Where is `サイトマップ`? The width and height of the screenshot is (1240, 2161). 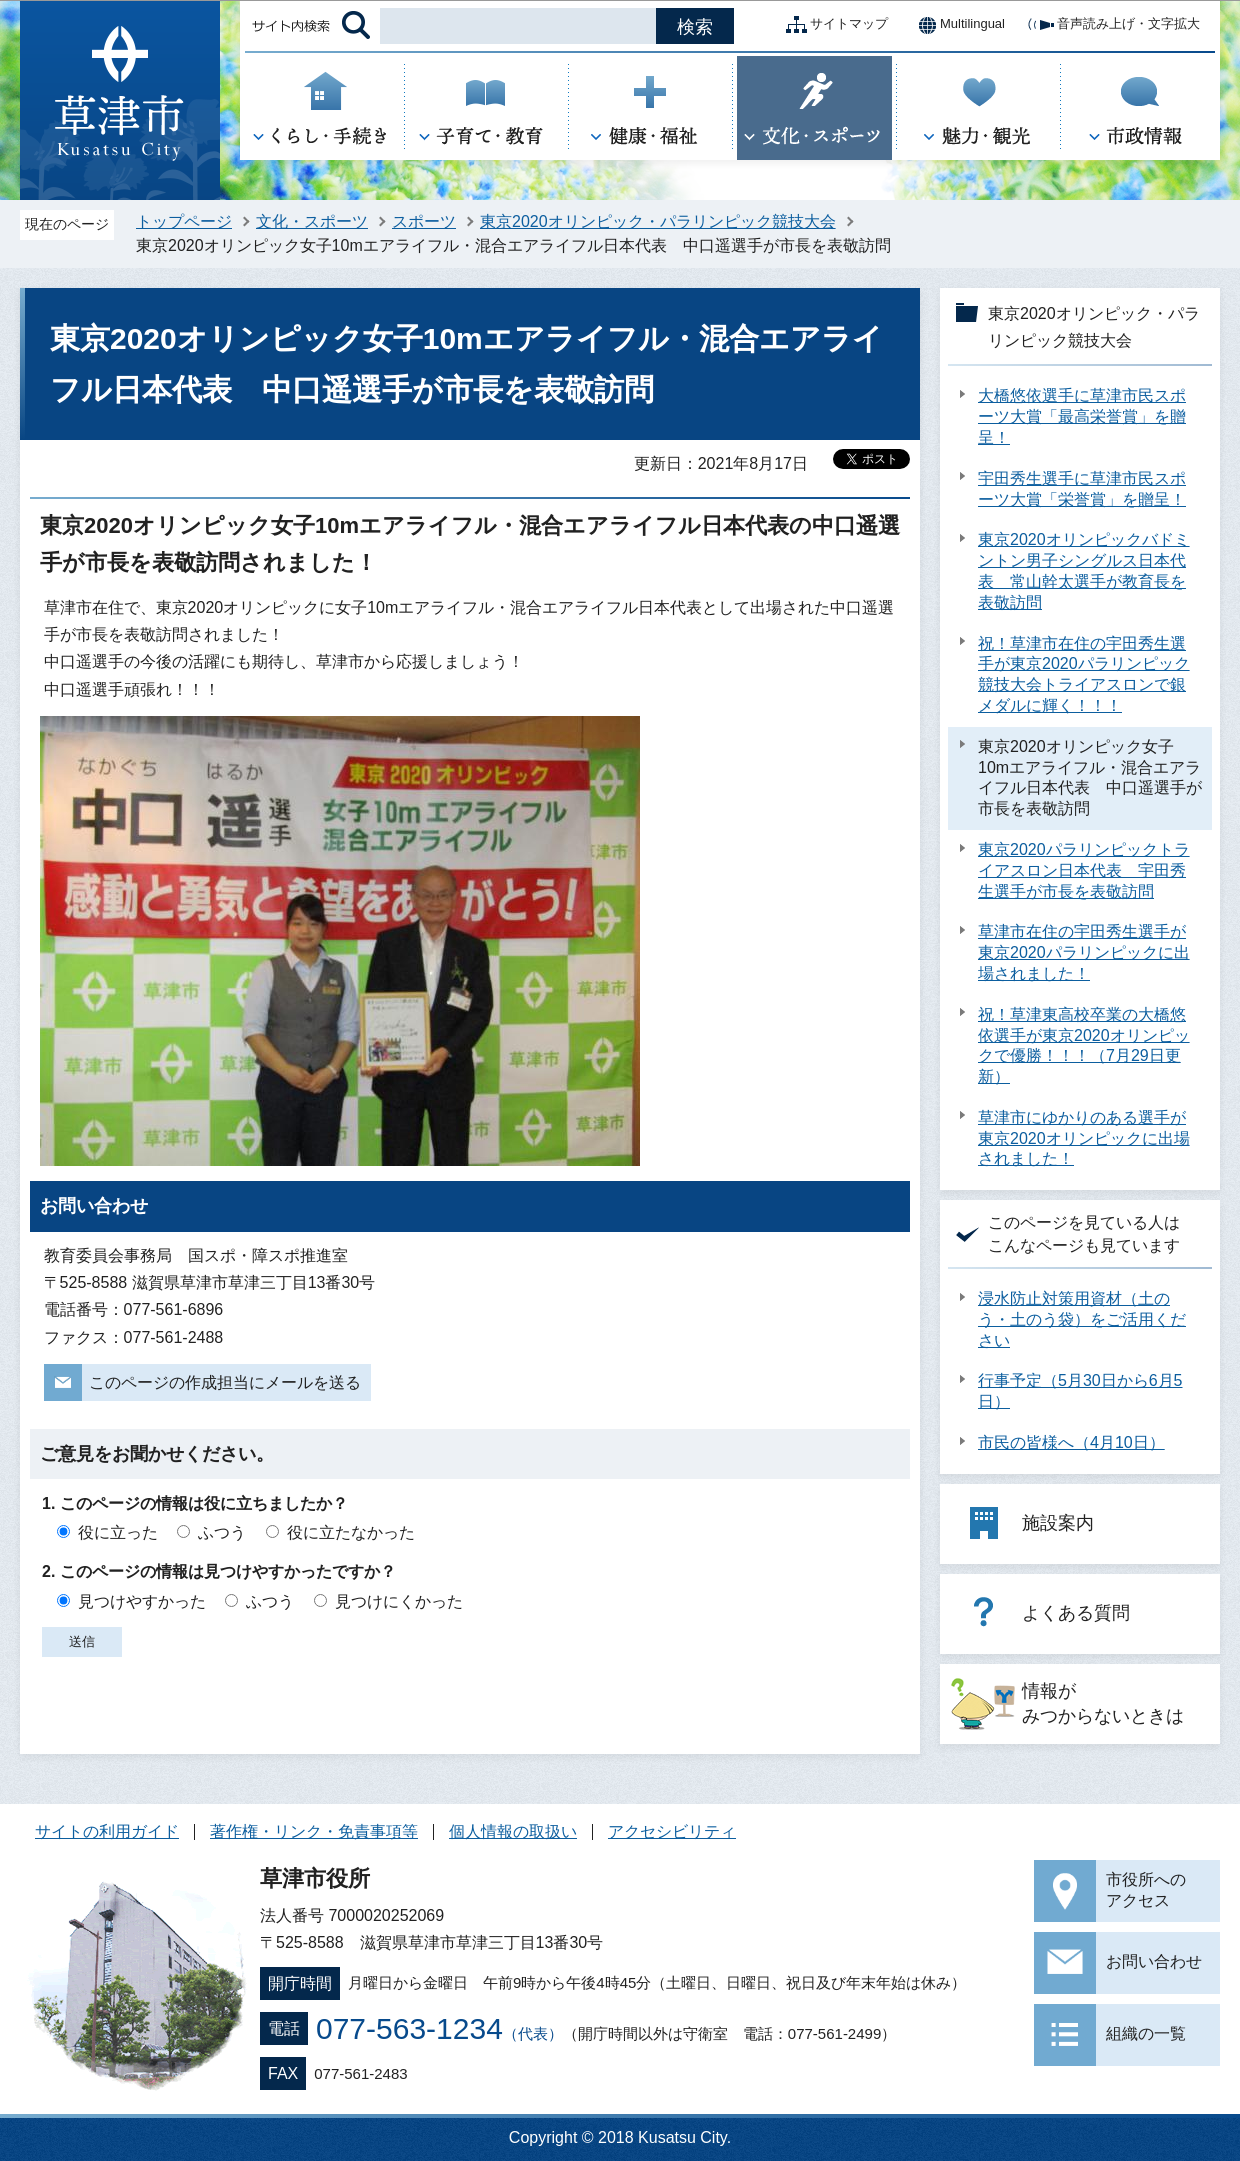
サイトマップ is located at coordinates (833, 25).